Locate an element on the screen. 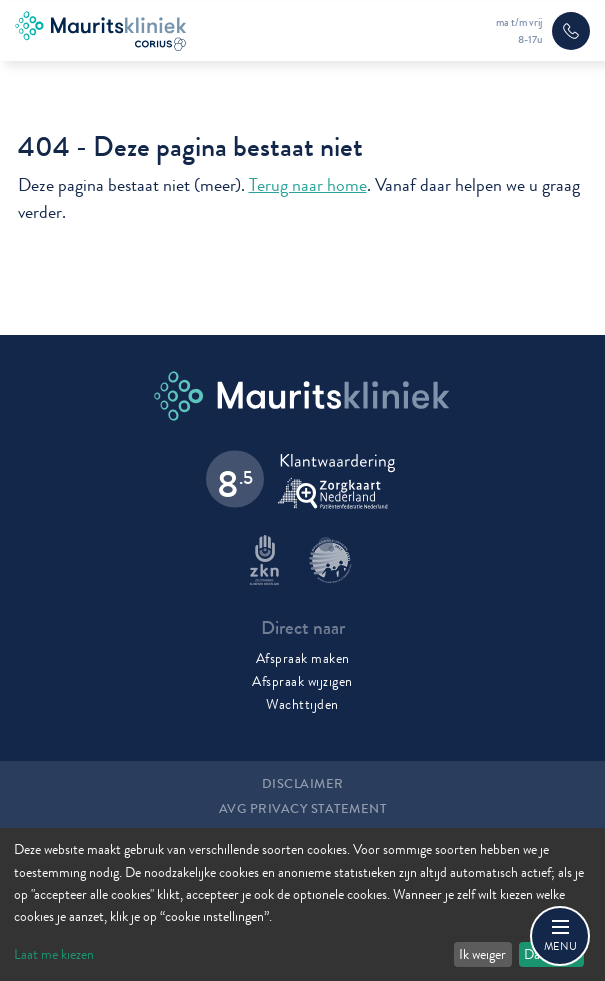  AVG Privacy statement is located at coordinates (303, 809).